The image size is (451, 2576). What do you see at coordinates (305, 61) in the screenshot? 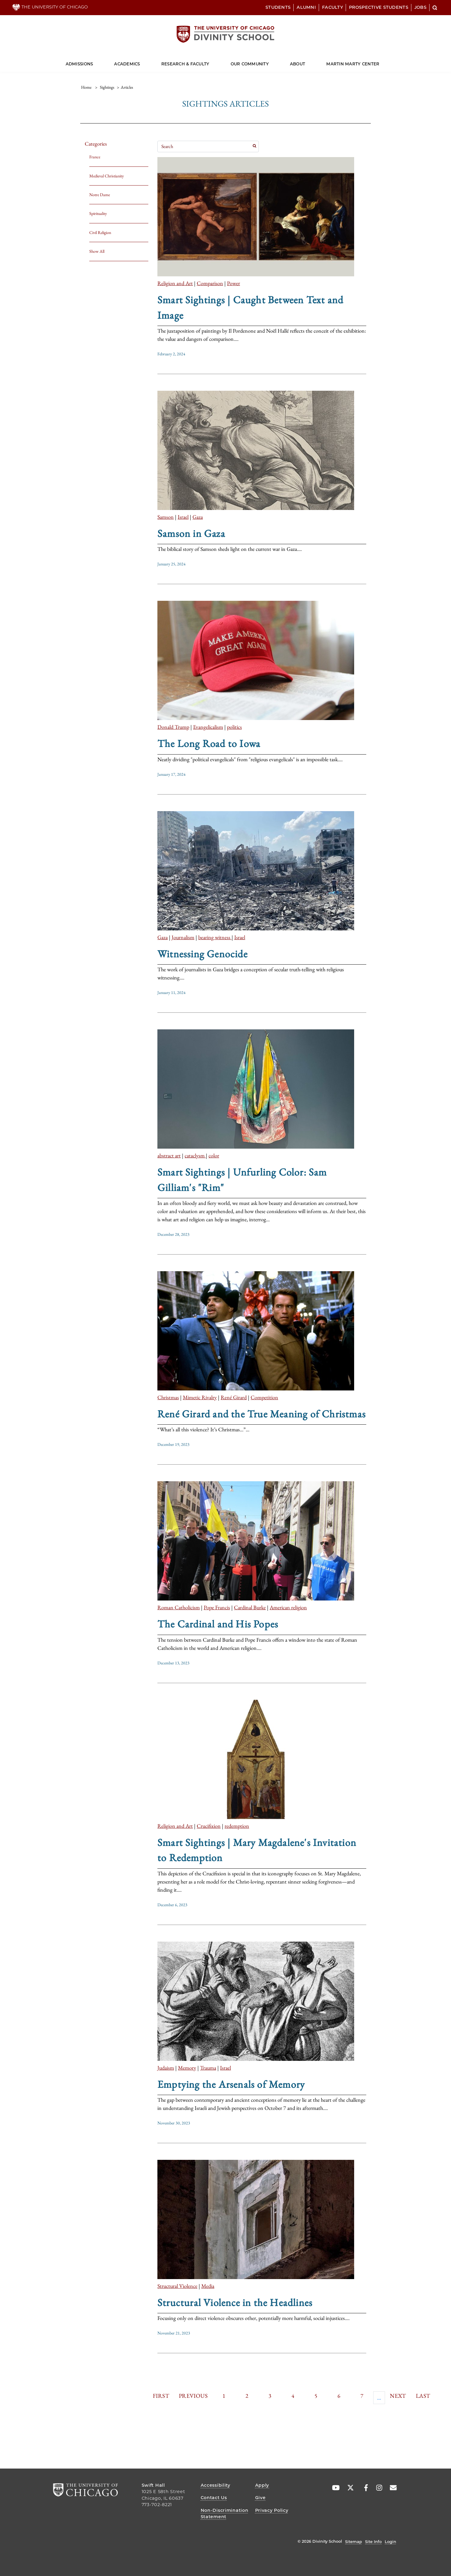
I see `[Dropdown for About]` at bounding box center [305, 61].